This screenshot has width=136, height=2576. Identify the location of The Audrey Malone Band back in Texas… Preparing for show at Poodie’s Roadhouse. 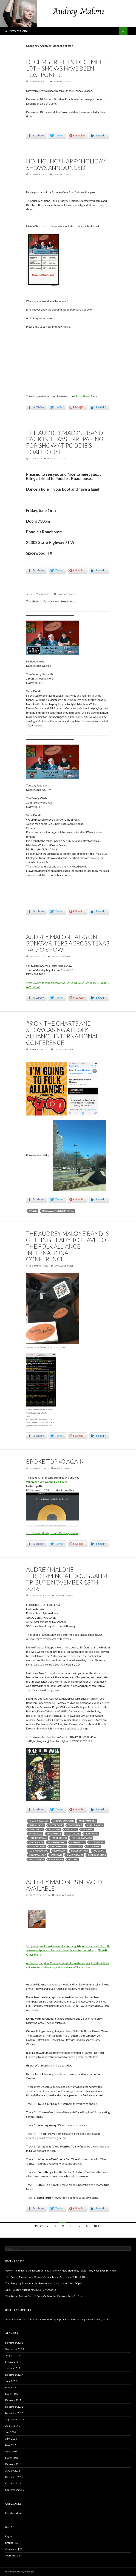
(64, 442).